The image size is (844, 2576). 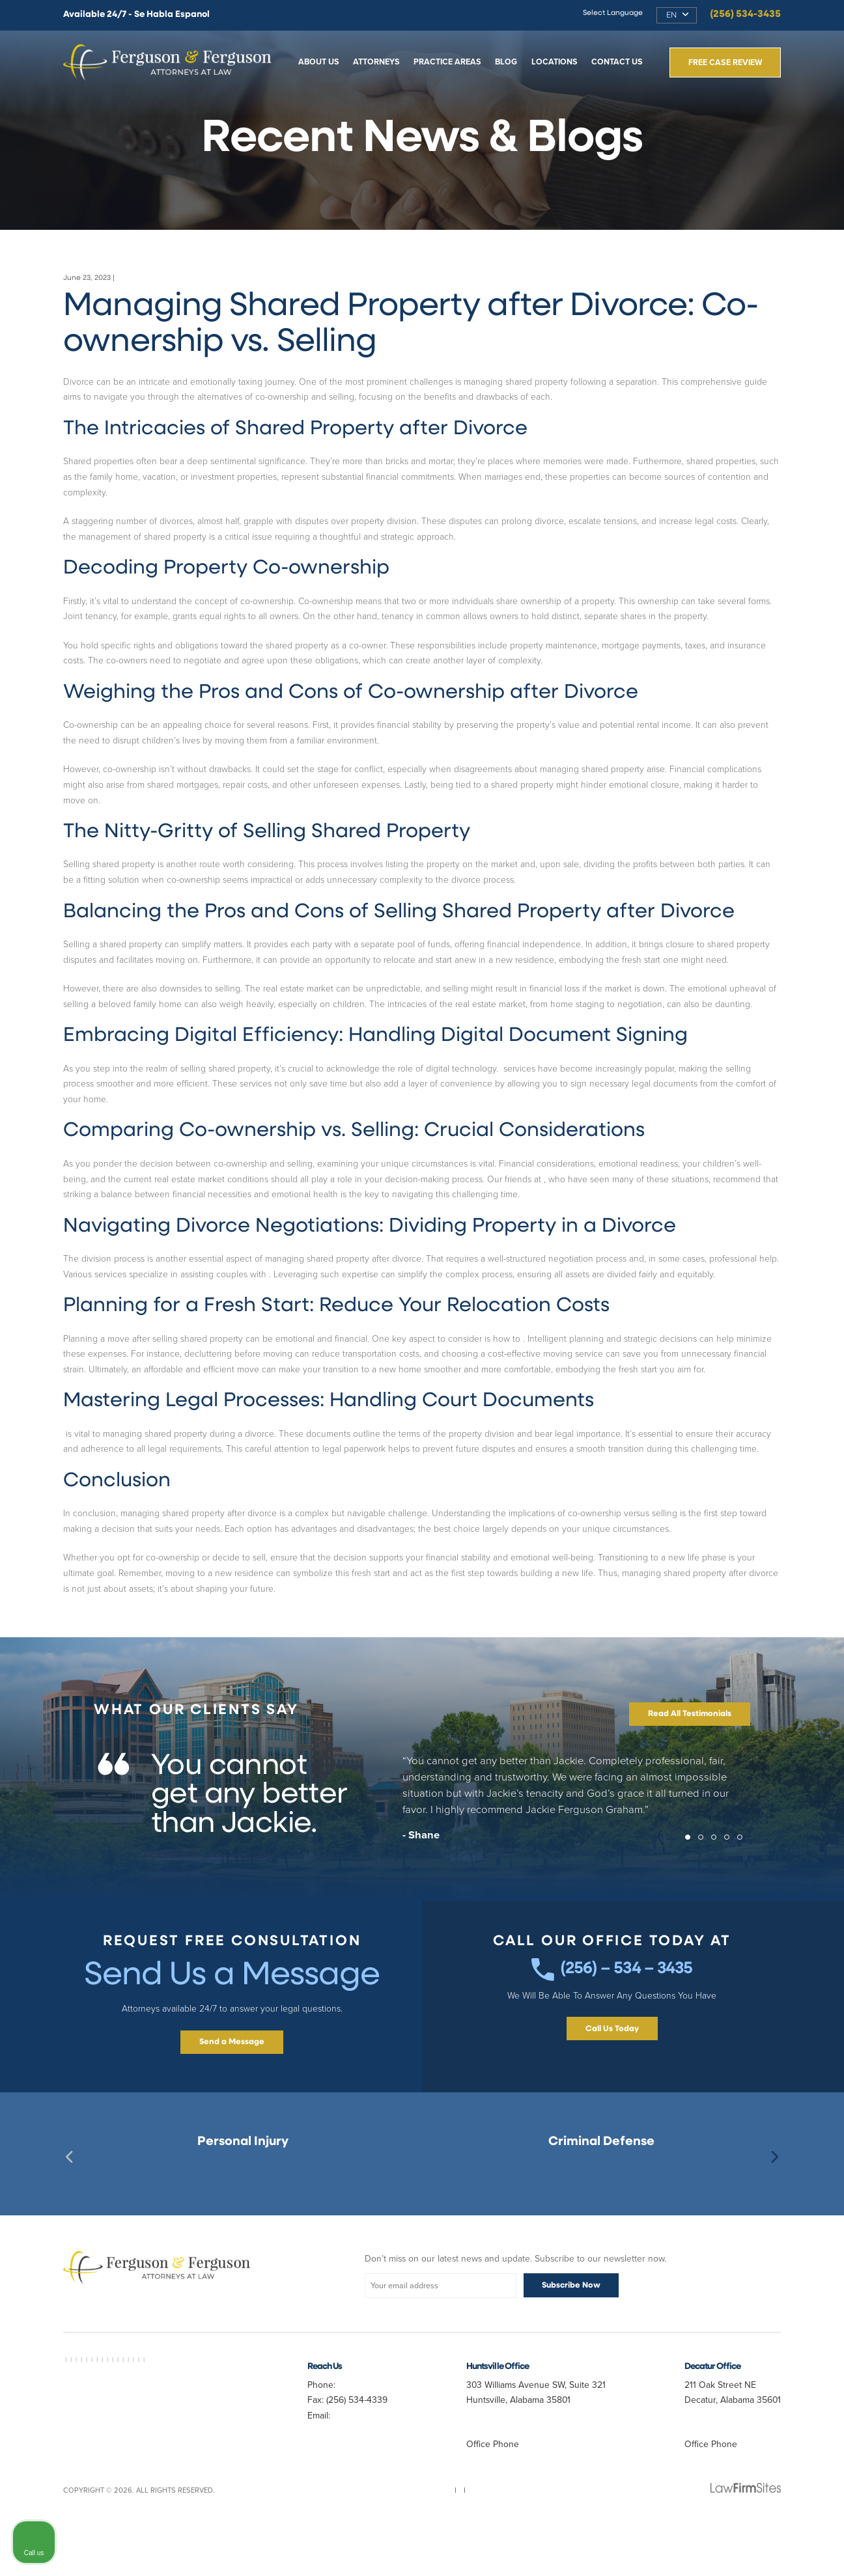 I want to click on Blog, so click(x=506, y=62).